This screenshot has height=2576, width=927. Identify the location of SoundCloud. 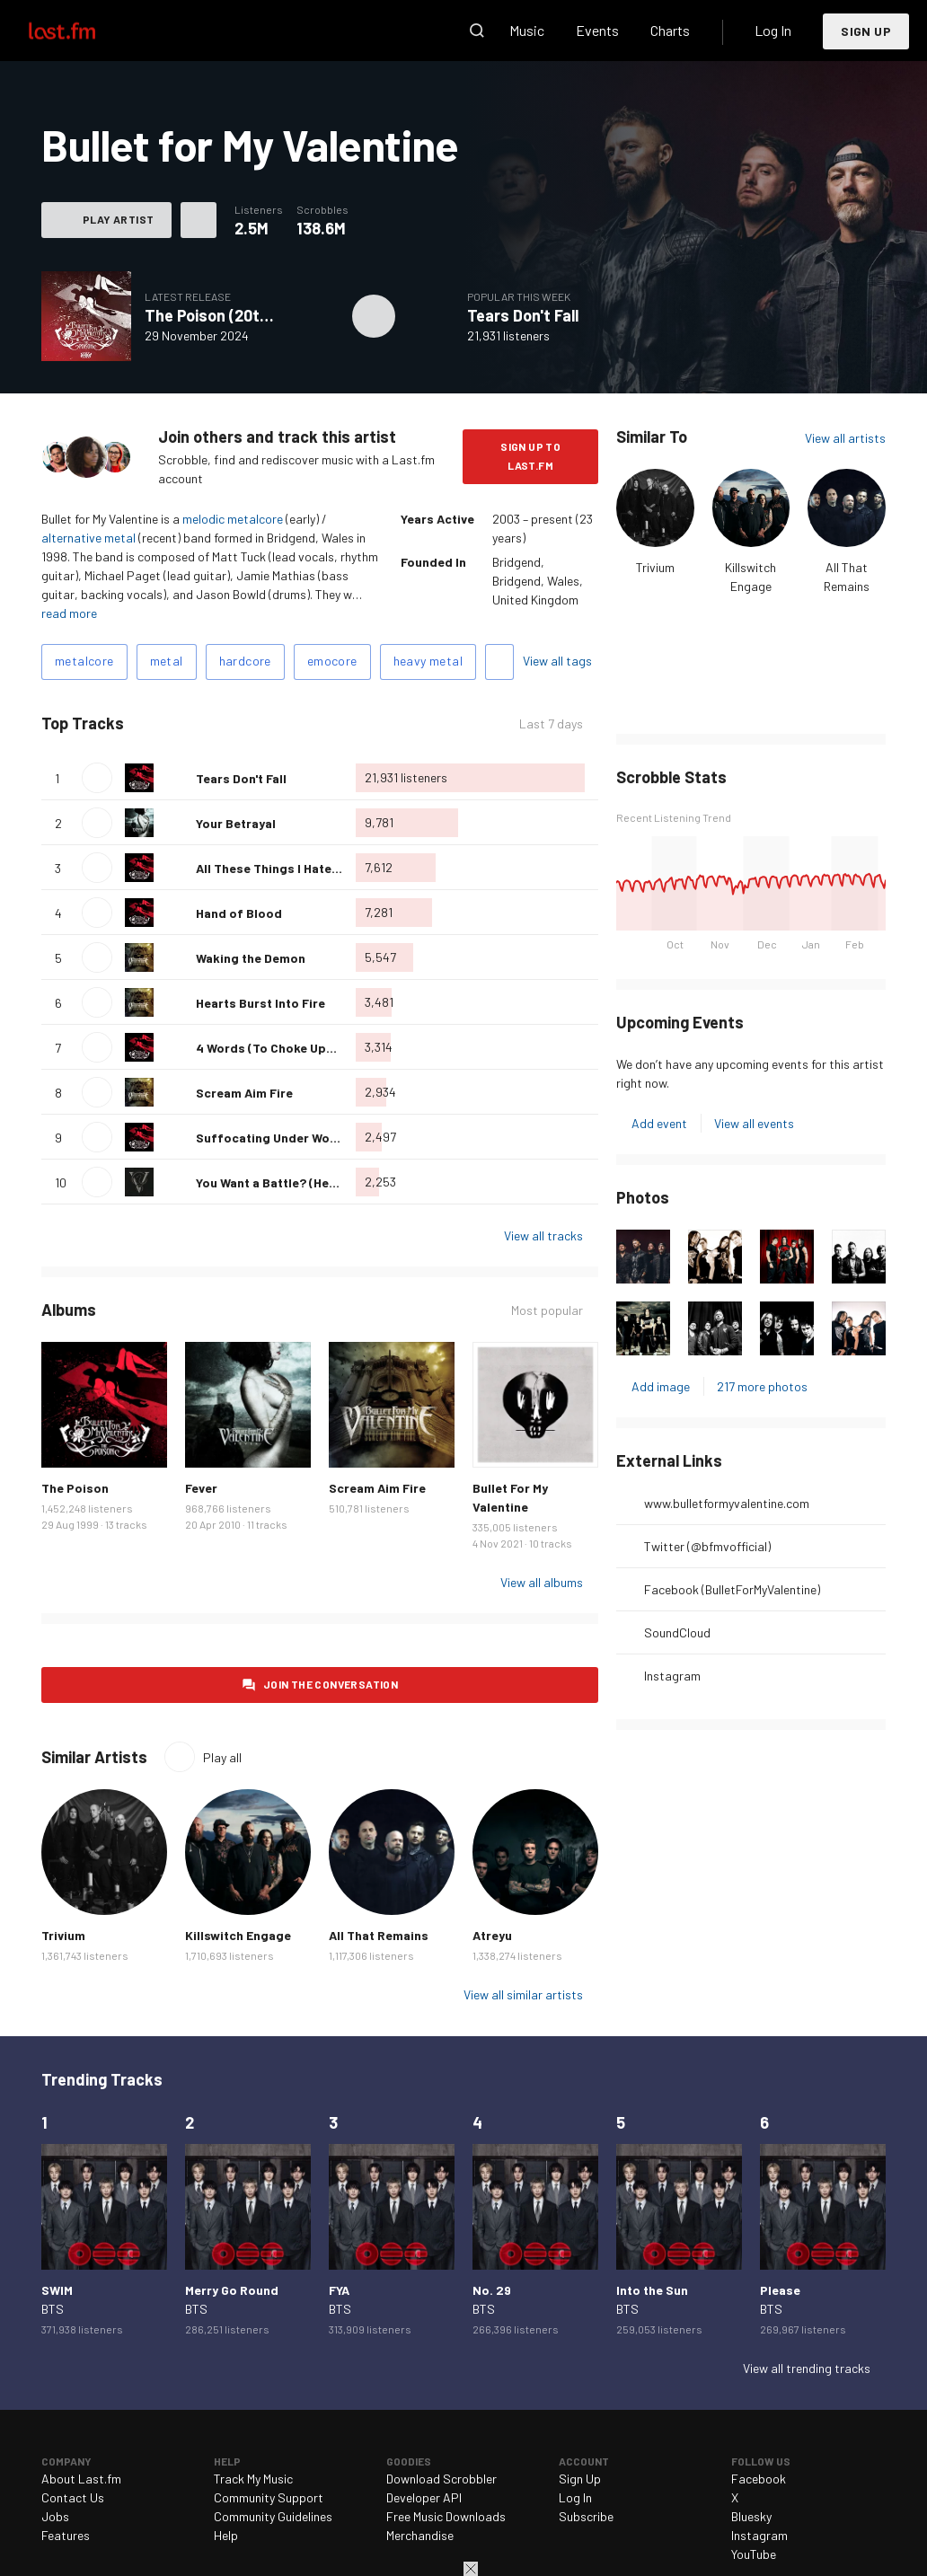
(677, 1632).